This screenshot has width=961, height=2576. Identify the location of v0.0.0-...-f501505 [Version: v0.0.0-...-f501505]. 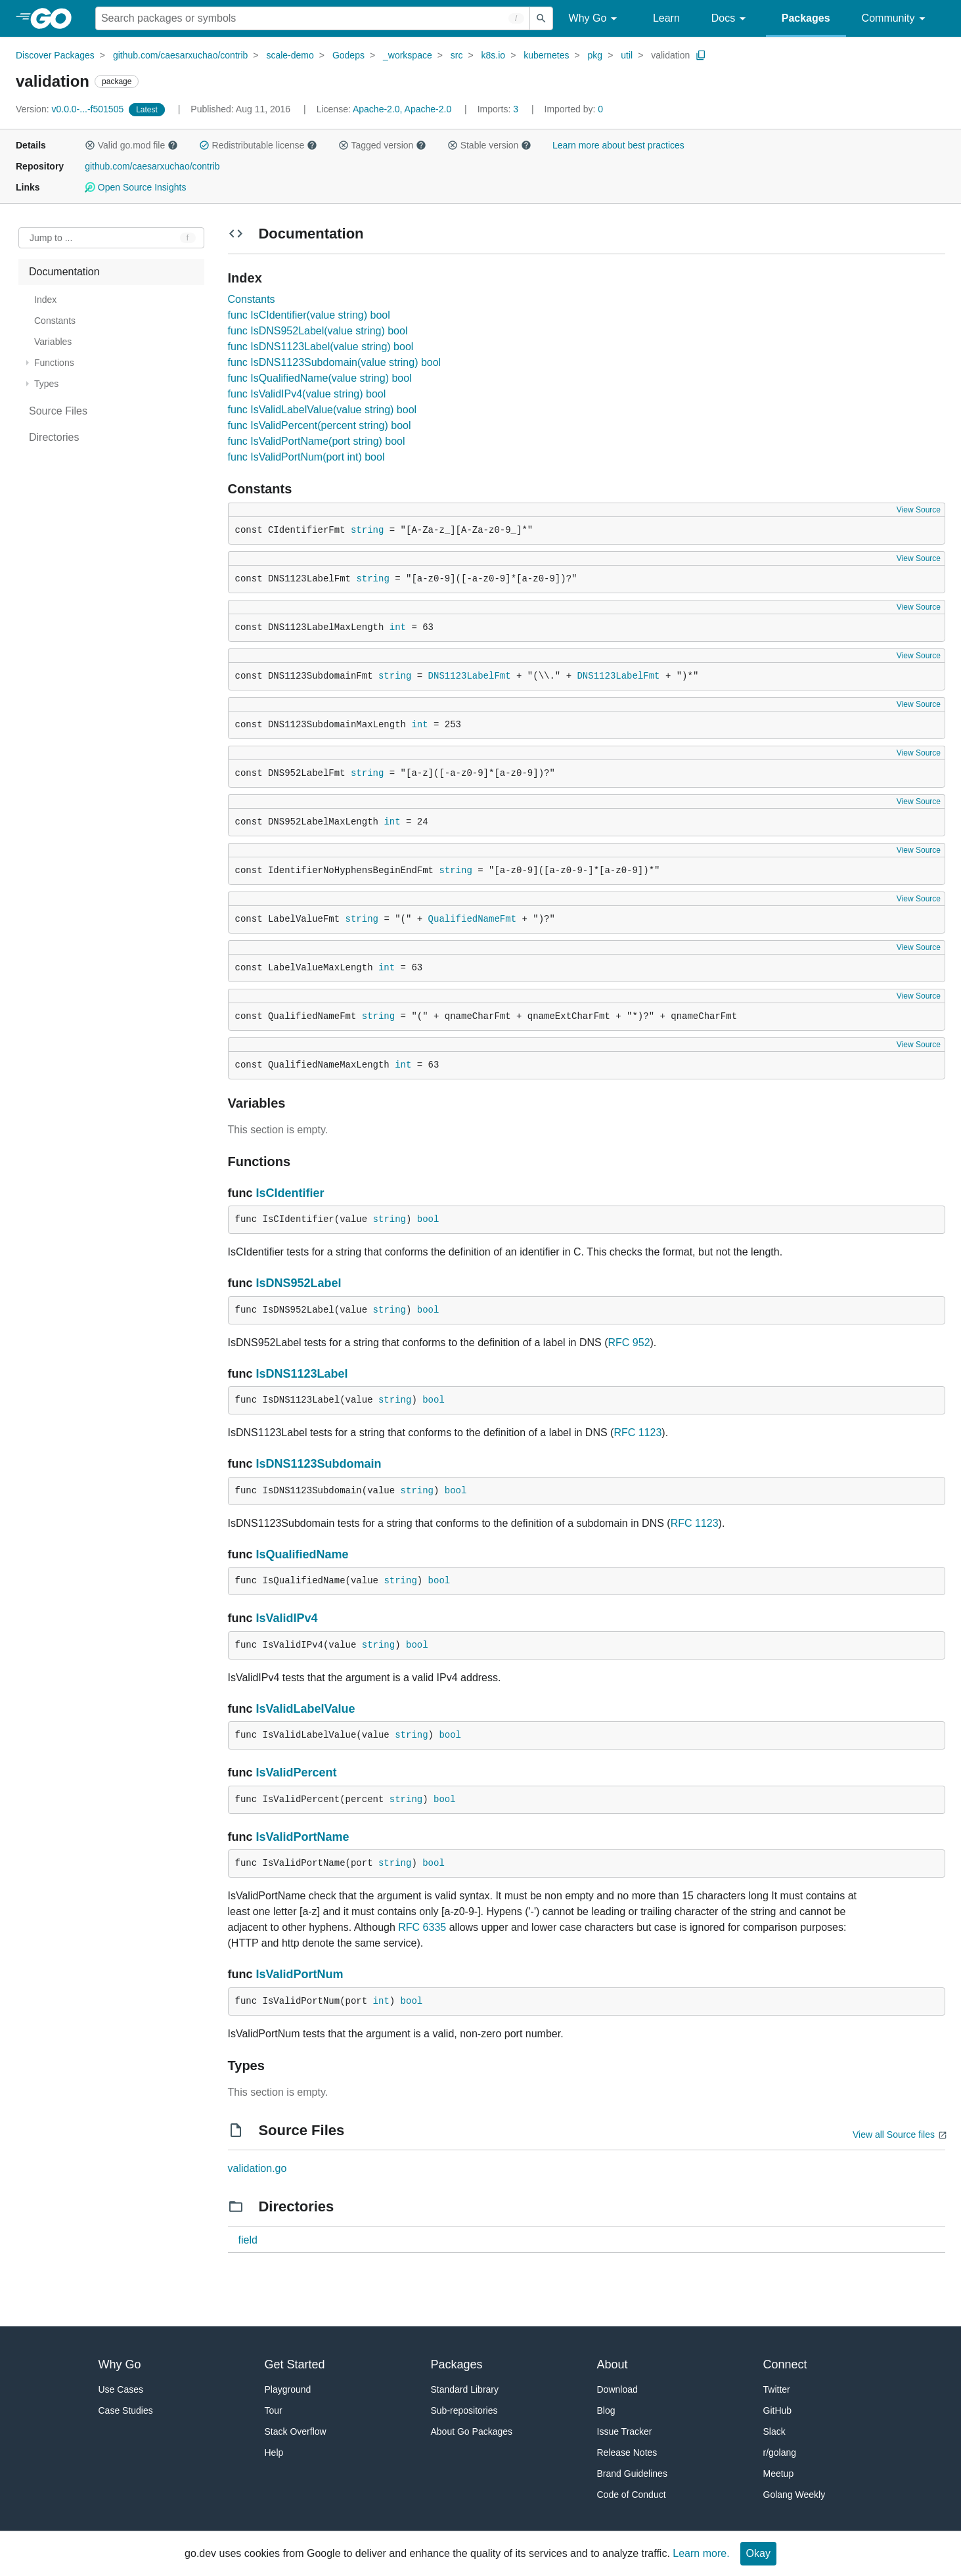
(71, 109).